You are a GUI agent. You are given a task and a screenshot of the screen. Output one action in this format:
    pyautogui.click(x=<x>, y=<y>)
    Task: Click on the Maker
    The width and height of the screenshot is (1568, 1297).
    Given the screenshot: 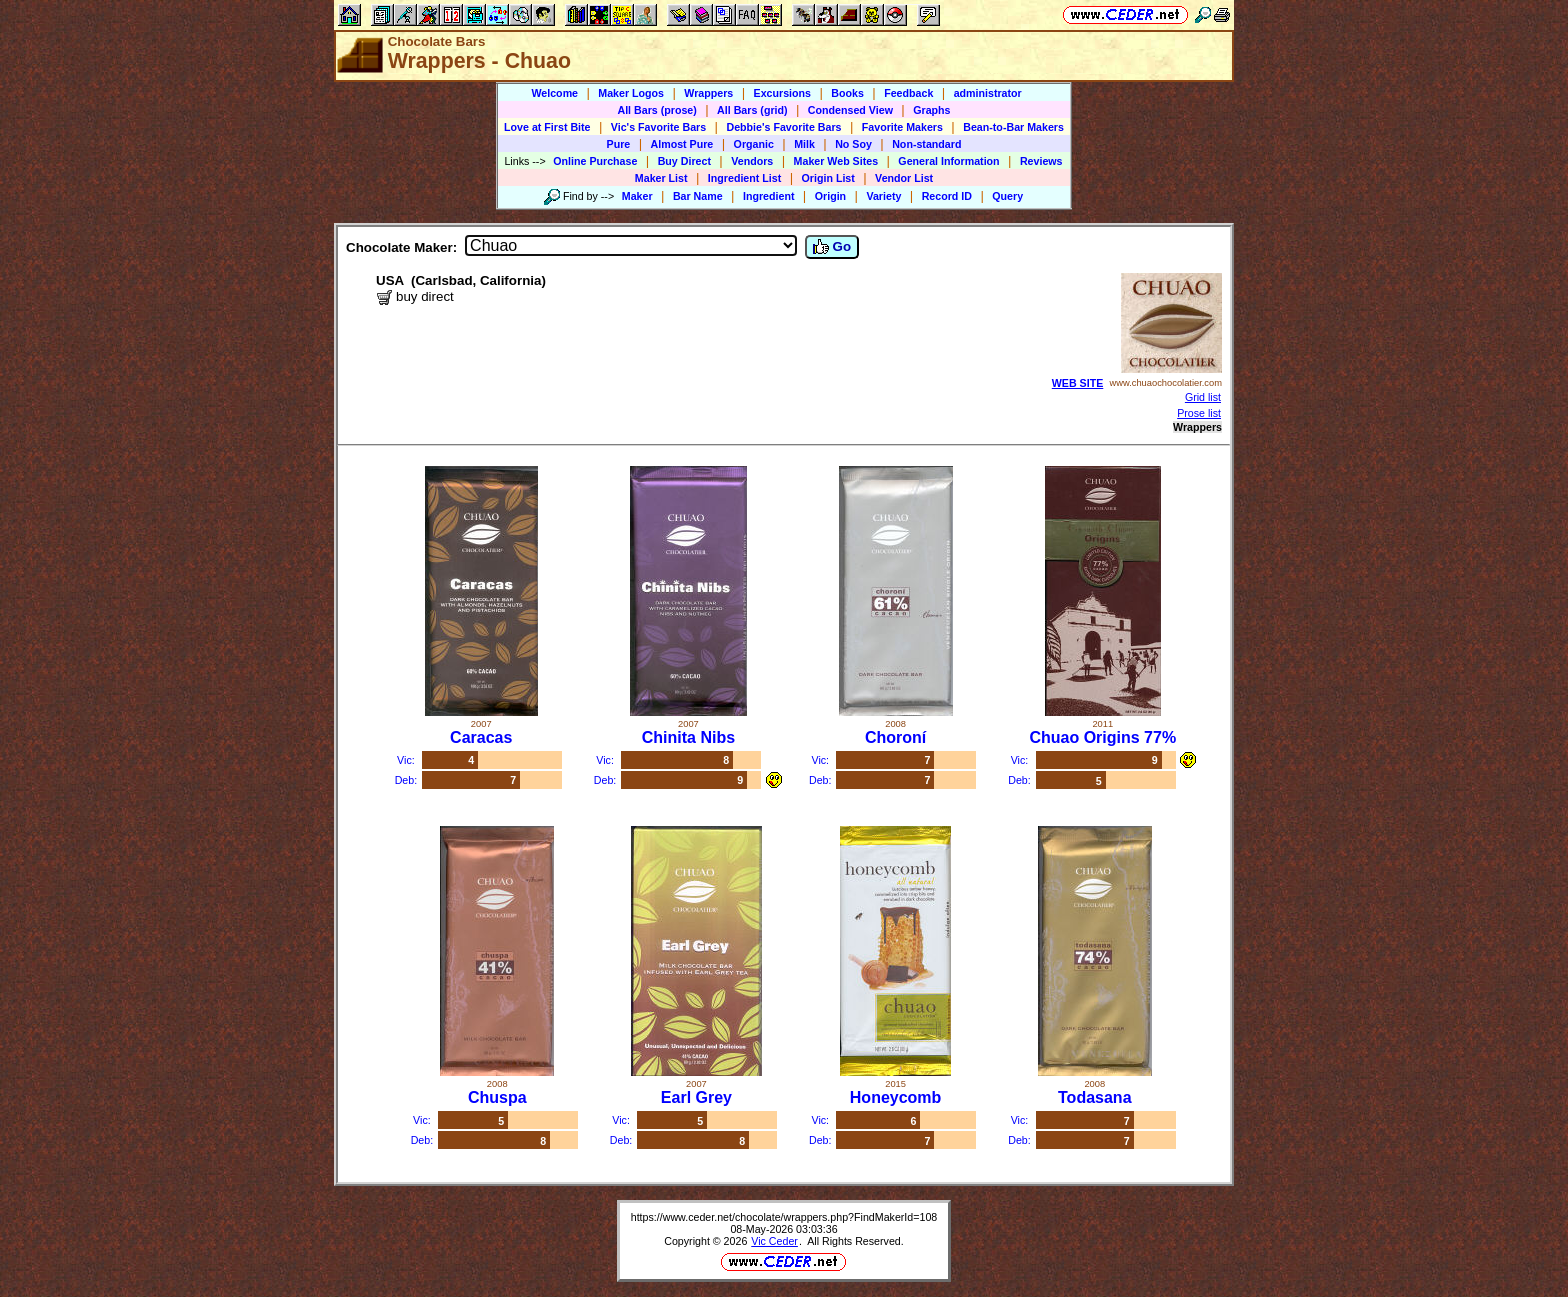 What is the action you would take?
    pyautogui.click(x=637, y=196)
    